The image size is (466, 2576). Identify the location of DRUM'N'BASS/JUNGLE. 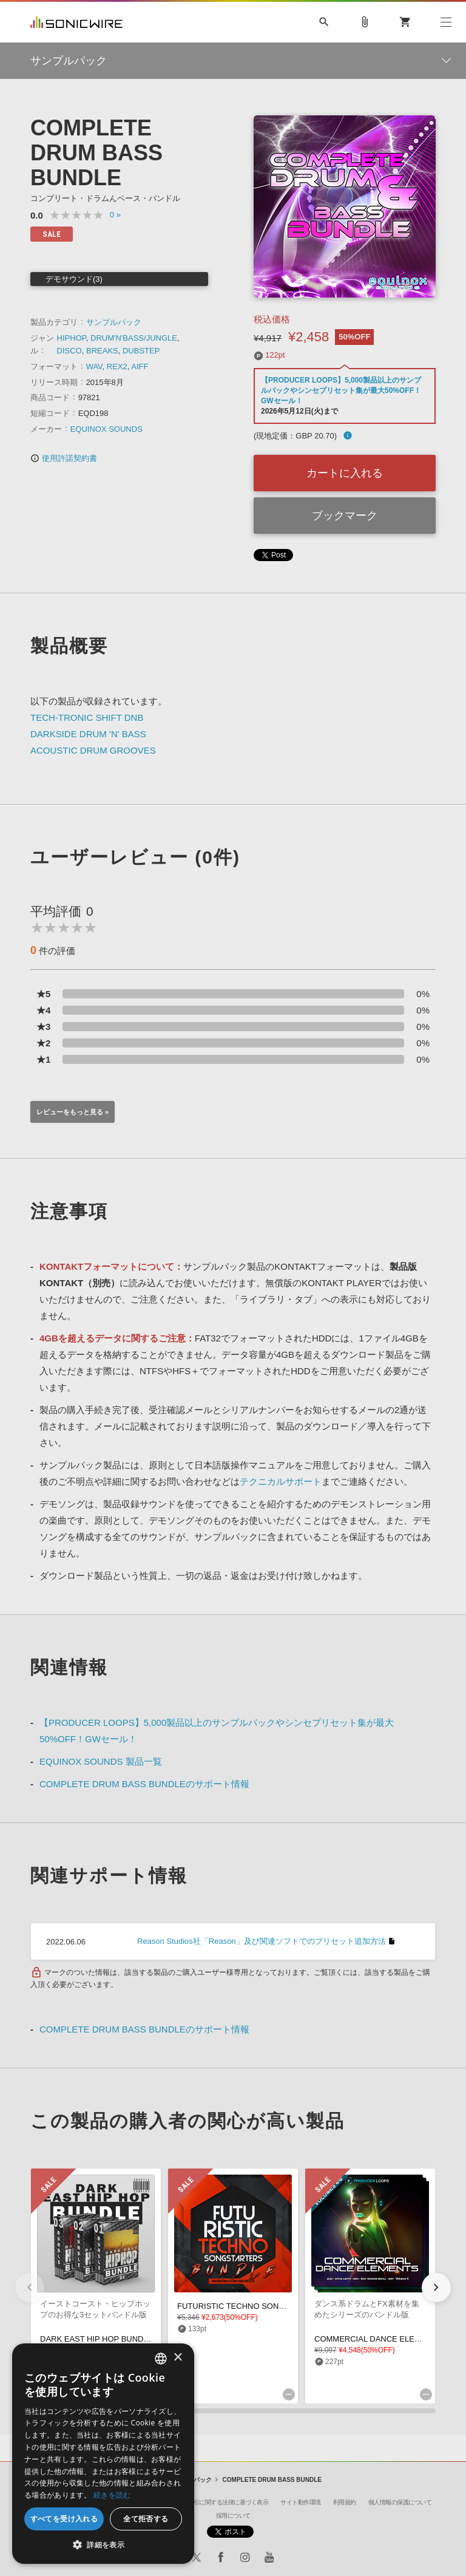
(133, 337).